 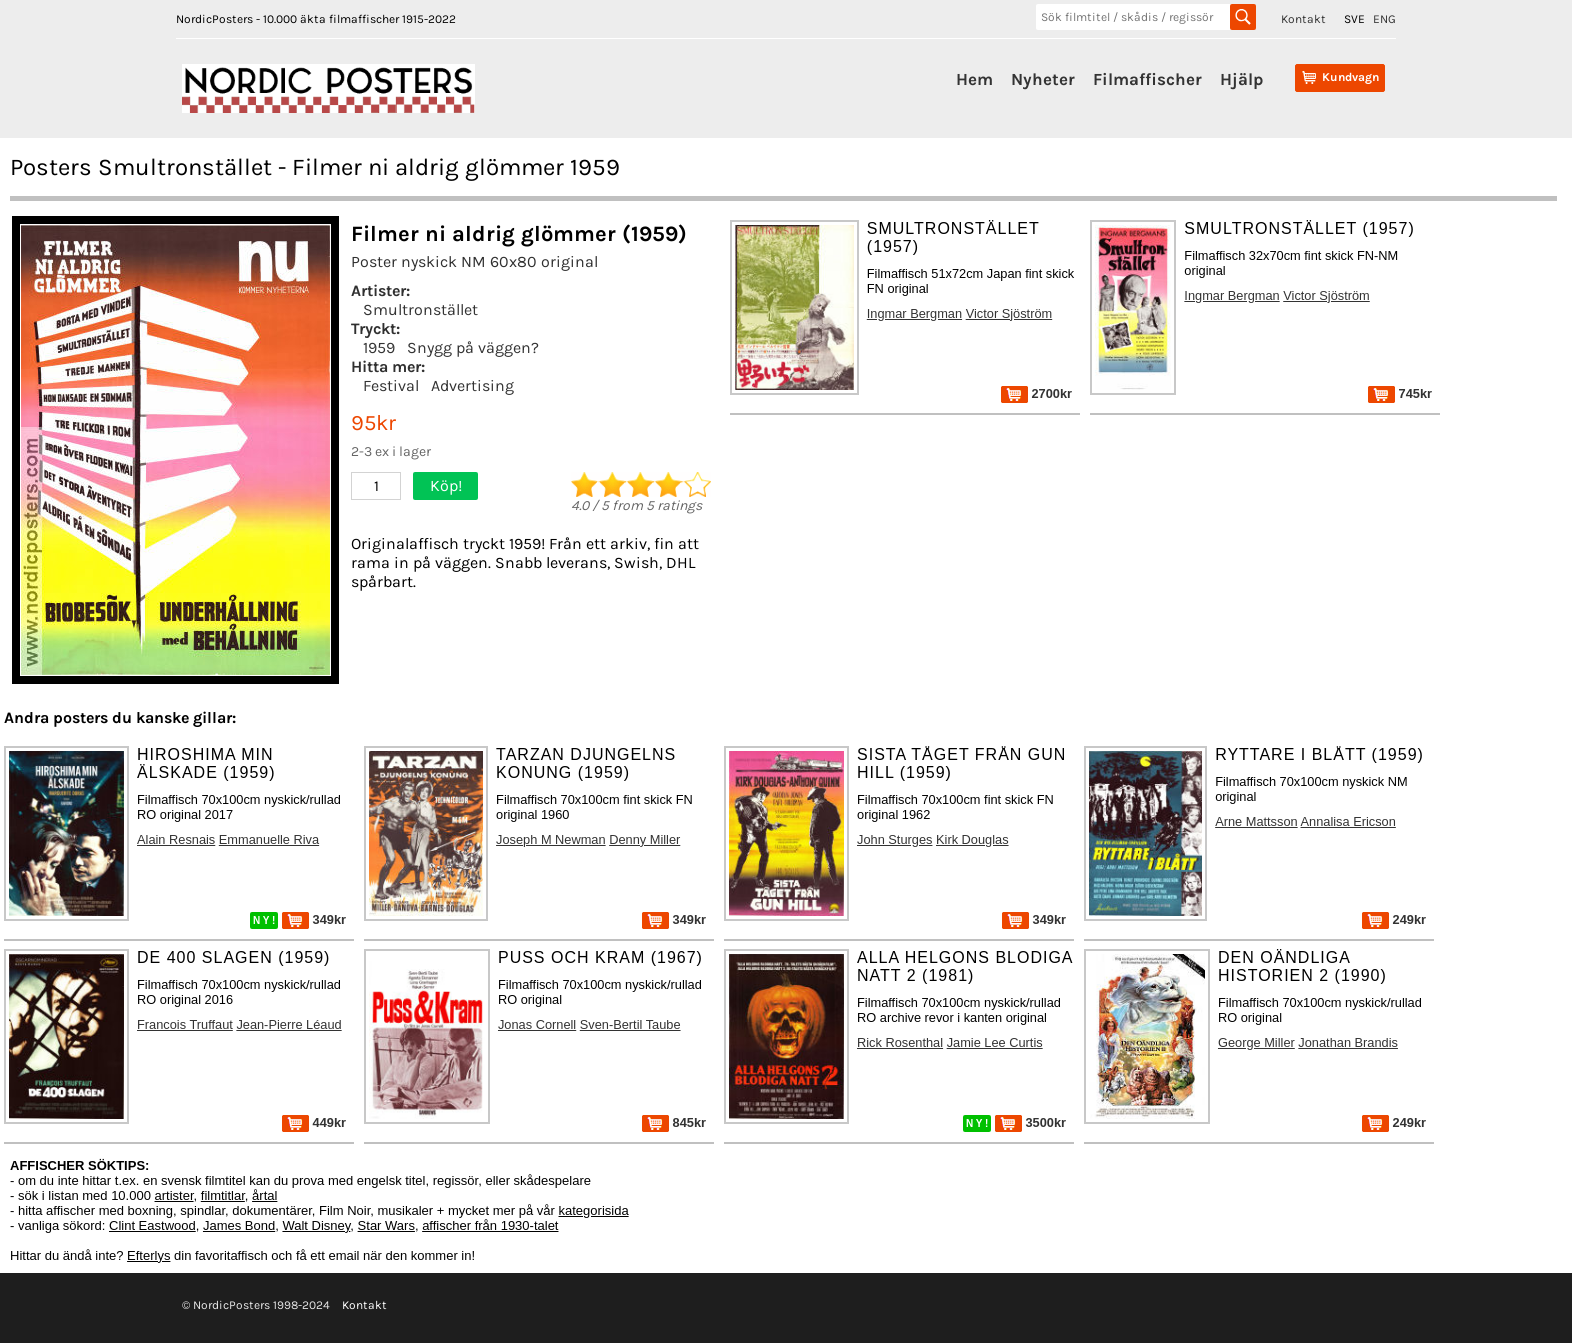 I want to click on Annalisa Ericson, so click(x=1348, y=821).